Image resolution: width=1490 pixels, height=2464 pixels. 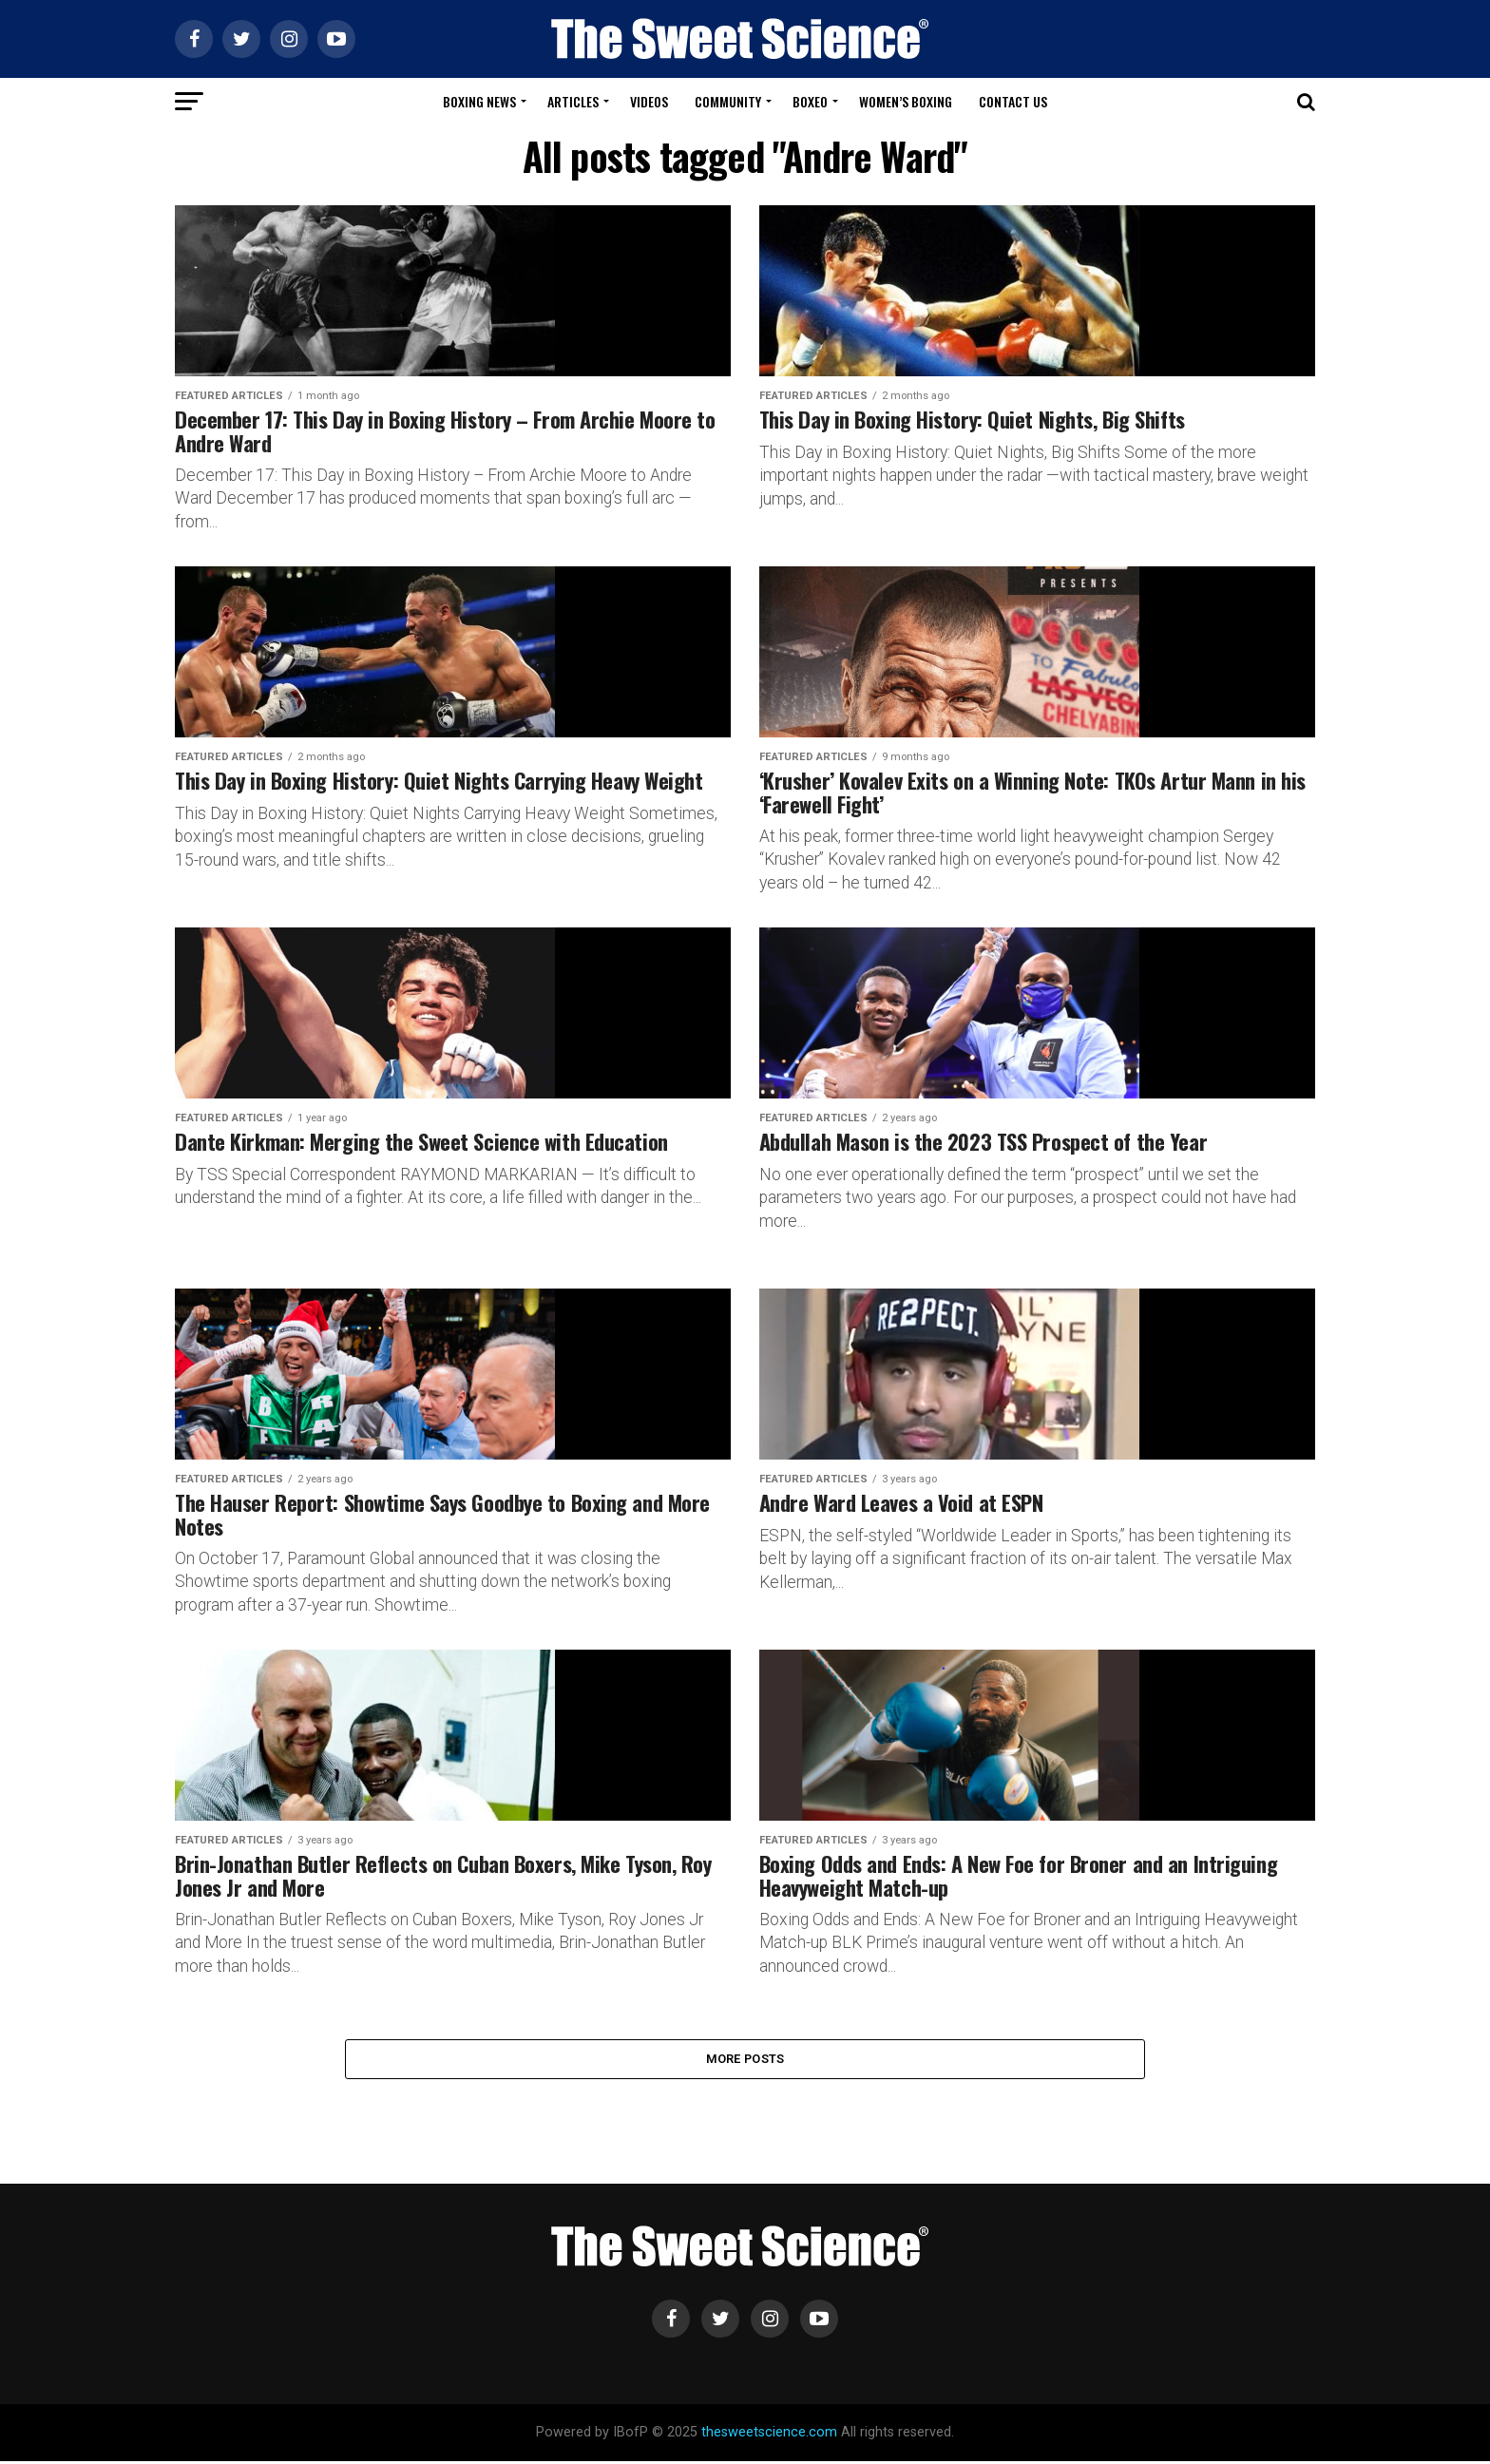 I want to click on Articles, so click(x=573, y=101).